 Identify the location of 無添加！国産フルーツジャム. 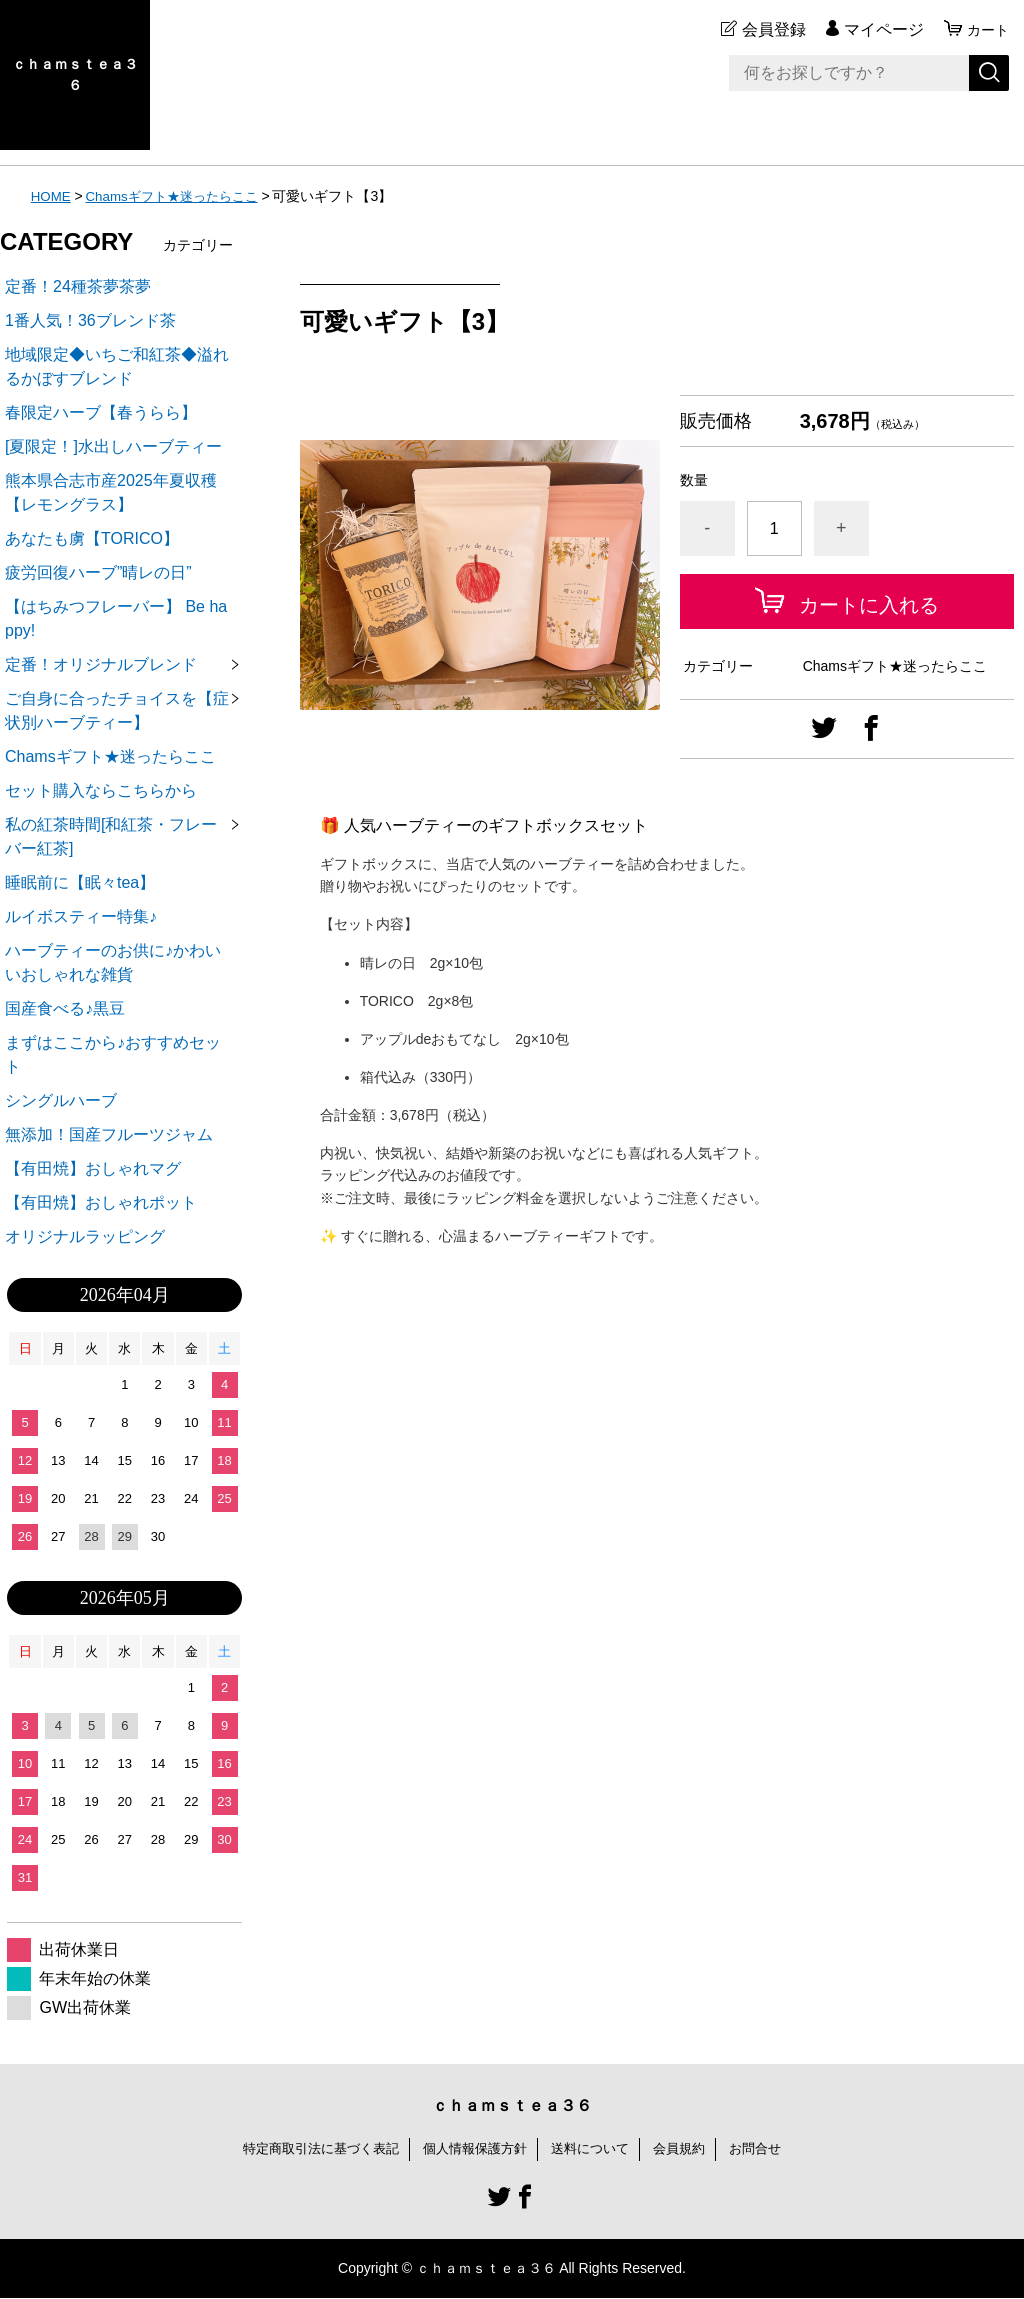
(109, 1134).